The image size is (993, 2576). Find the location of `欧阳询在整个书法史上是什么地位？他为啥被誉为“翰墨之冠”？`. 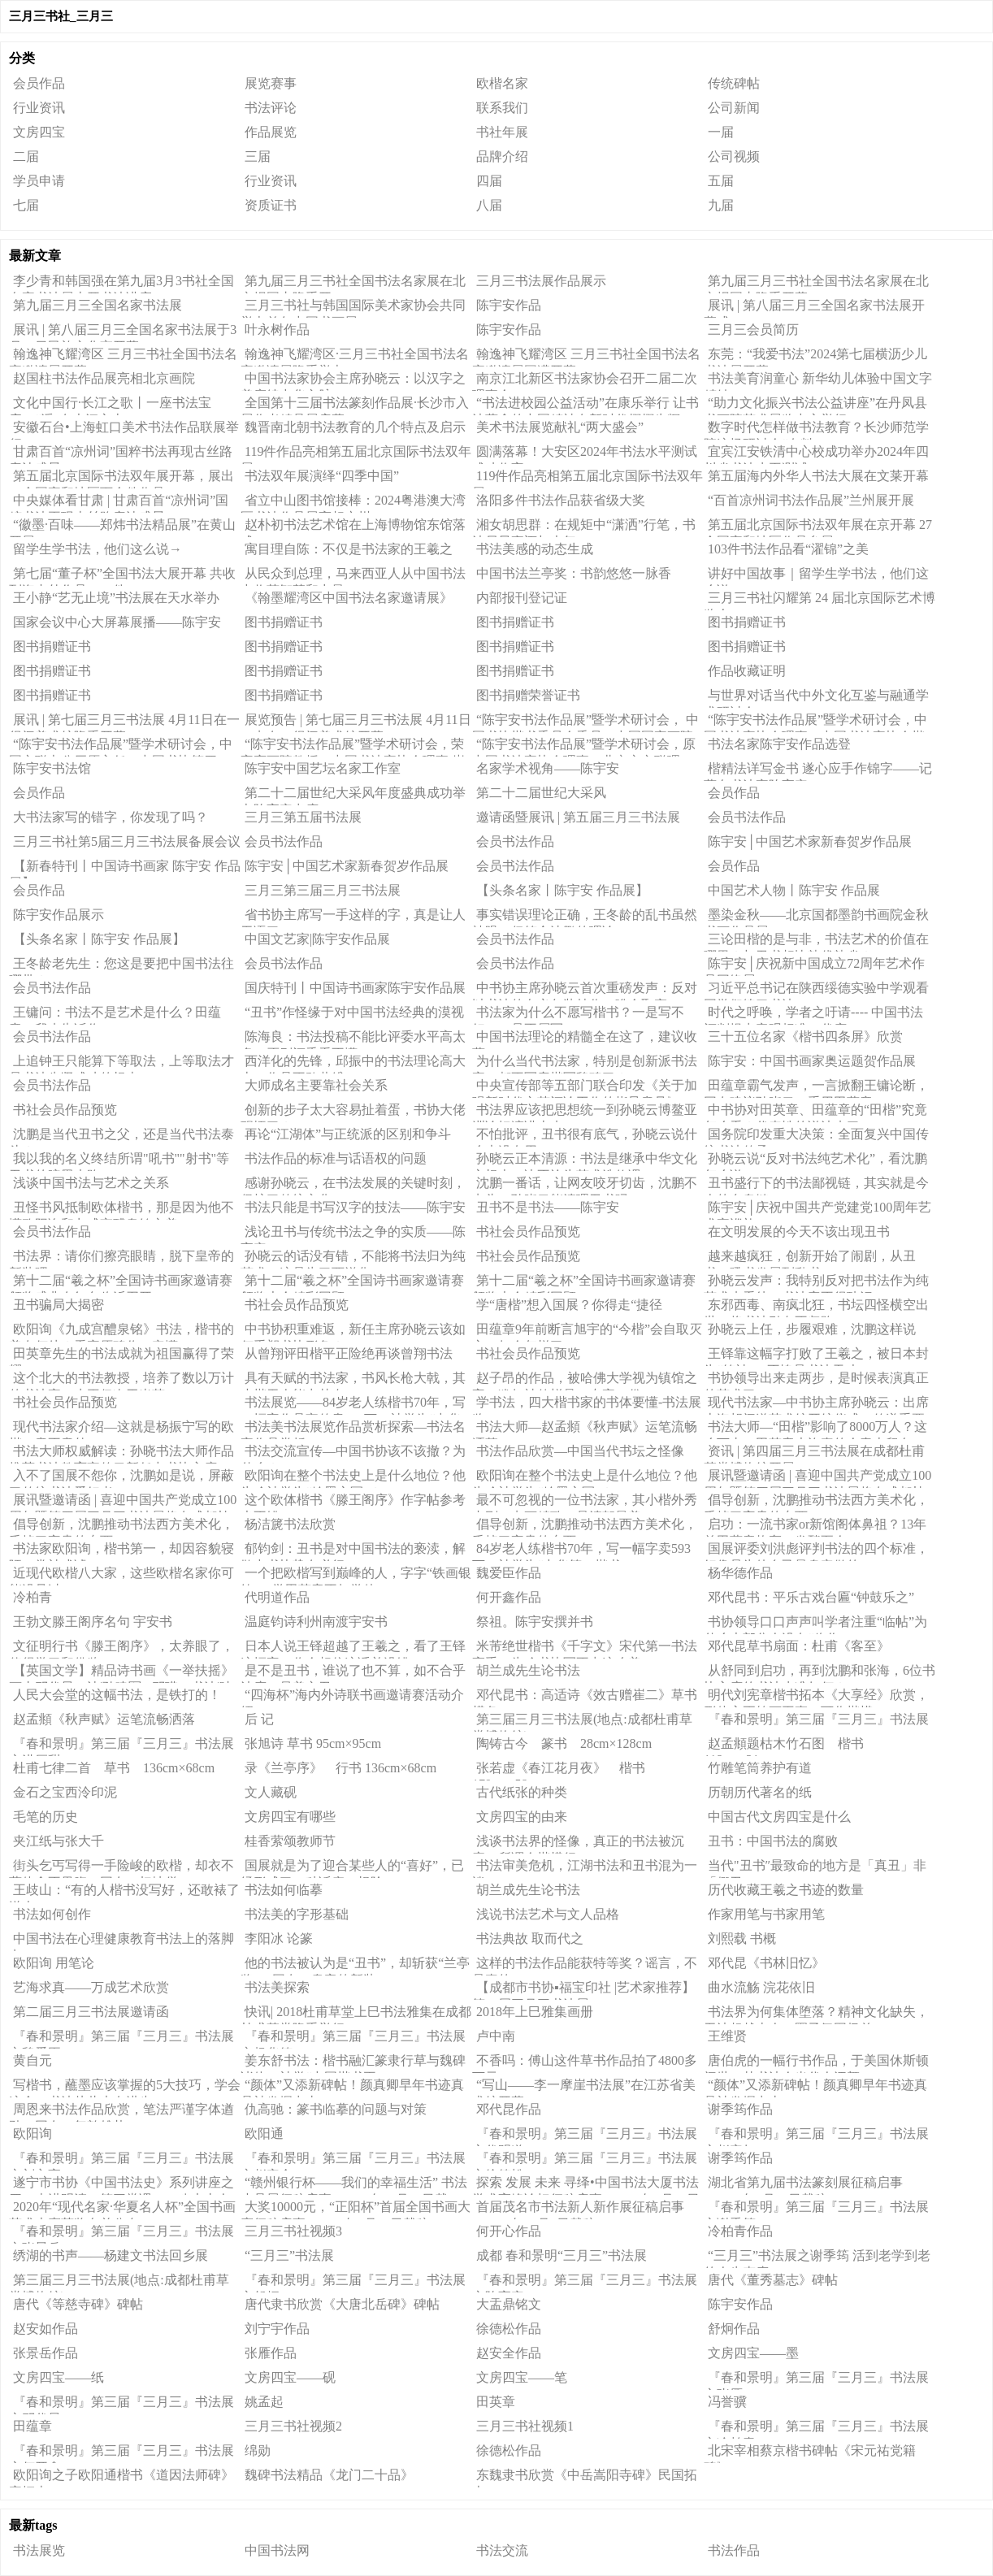

欧阳询在整个书法史上是什么地位？他为啥被誉为“翰墨之冠”？ is located at coordinates (353, 1478).